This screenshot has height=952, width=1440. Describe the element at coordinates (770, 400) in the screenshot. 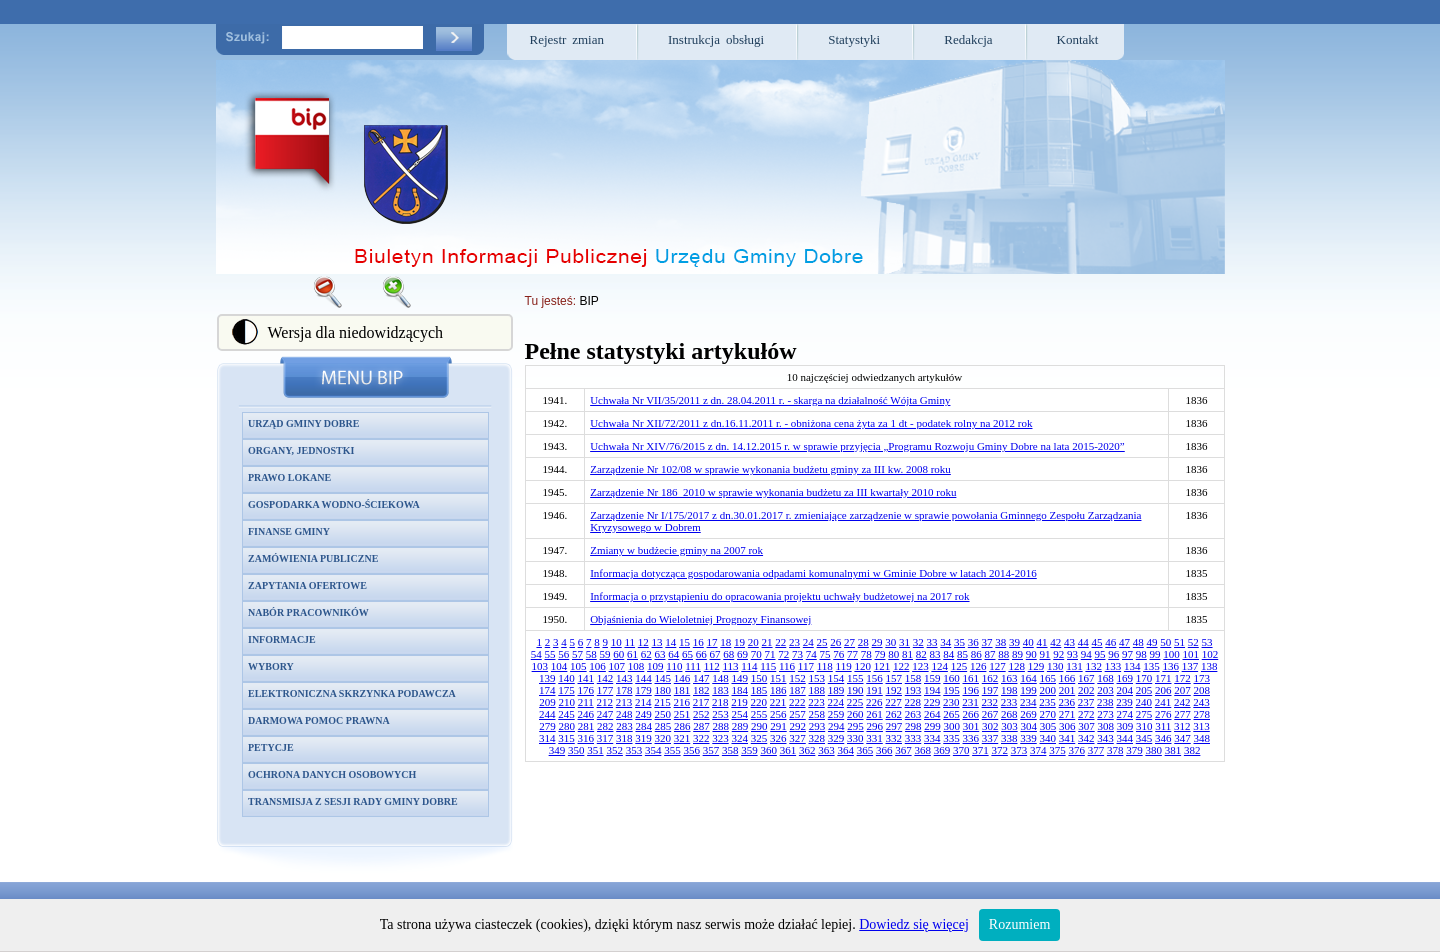

I see `Uchwała Nr VII/35/2011 z dn. 28.04.2011 r. - skarga na działalność Wójta Gminy` at that location.